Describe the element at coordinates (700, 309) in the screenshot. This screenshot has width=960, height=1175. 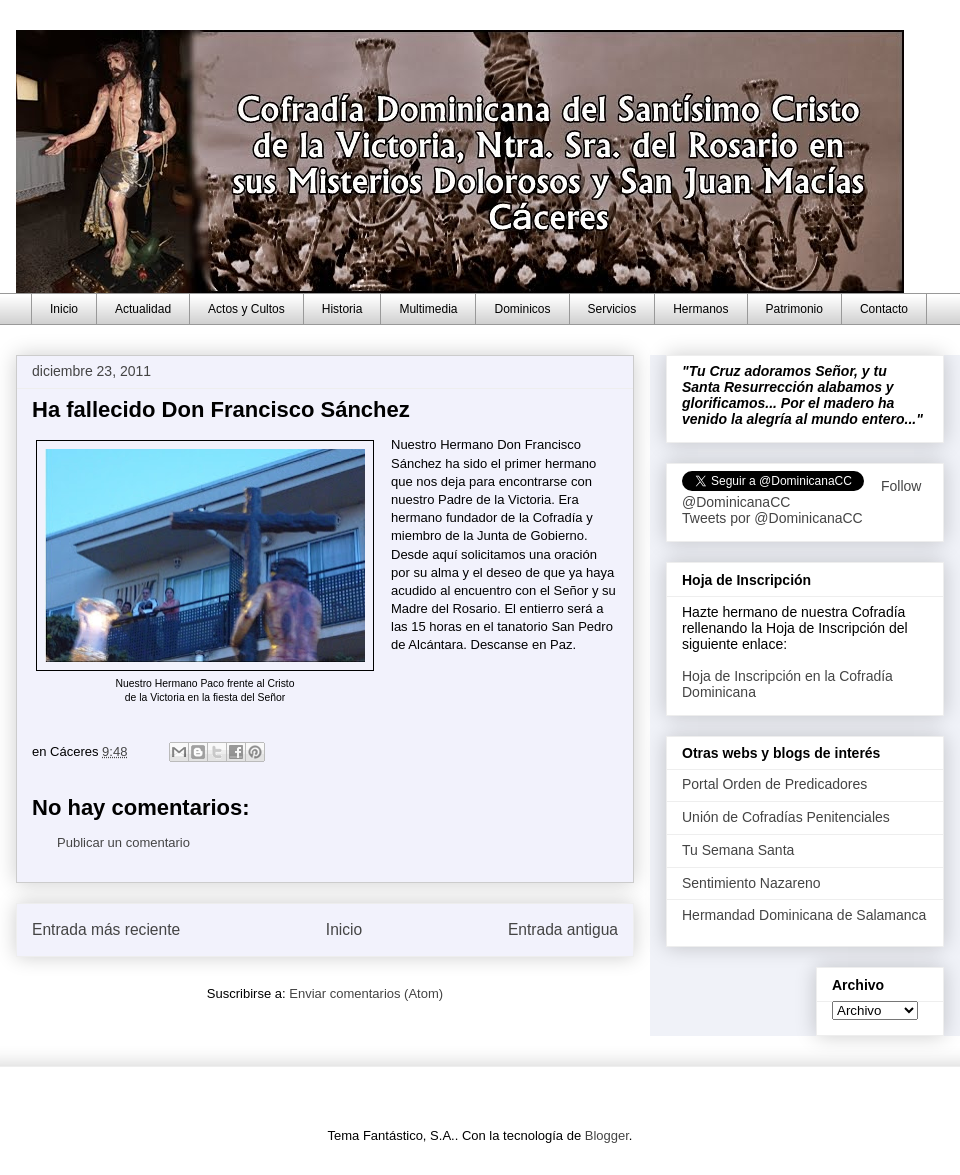
I see `Hermanos` at that location.